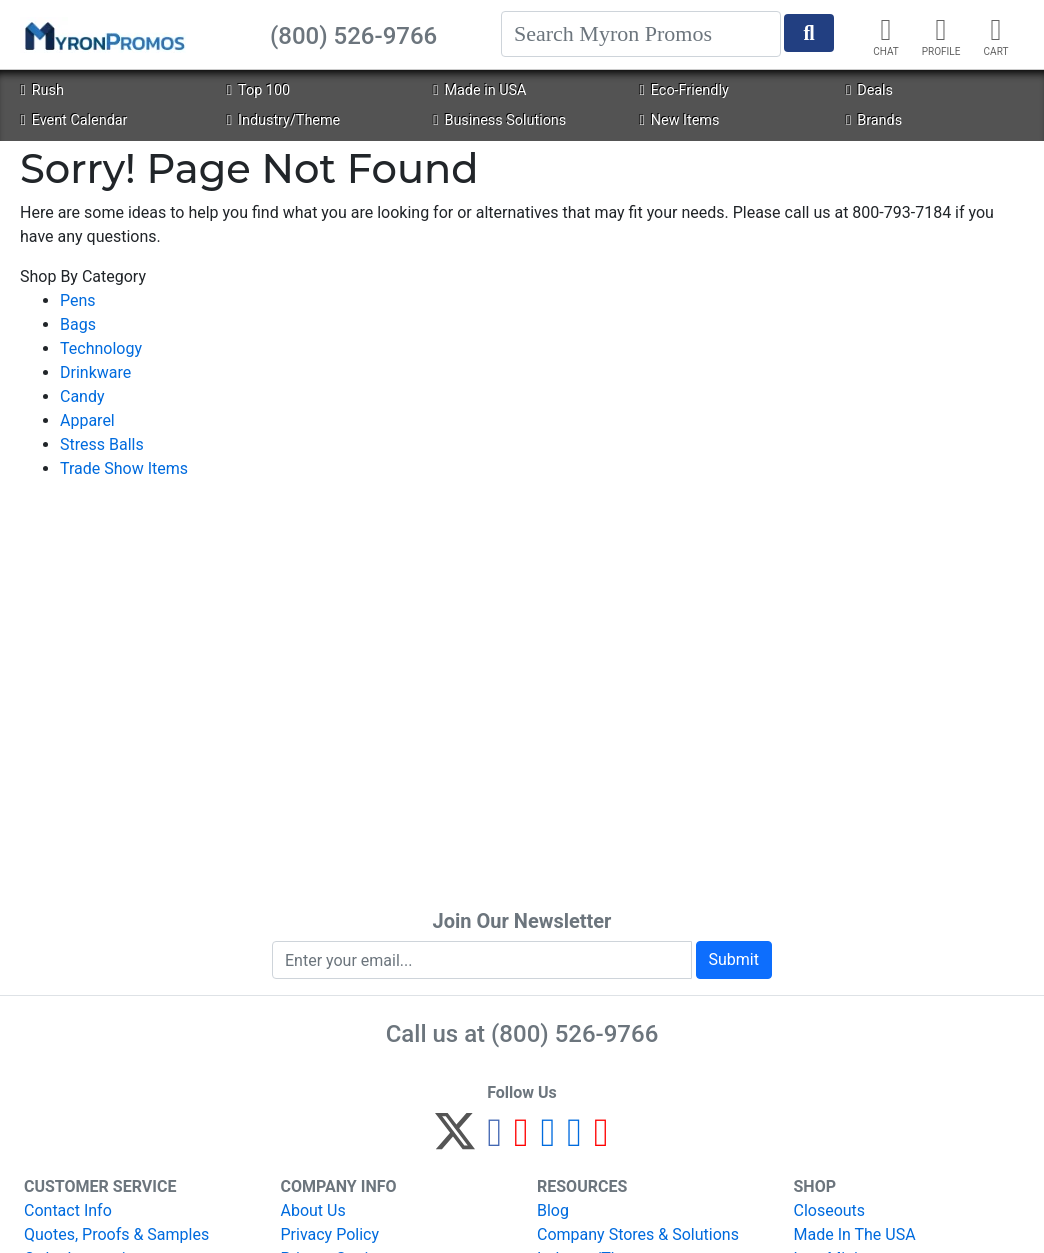  I want to click on Company Stores & Solutions, so click(638, 1234).